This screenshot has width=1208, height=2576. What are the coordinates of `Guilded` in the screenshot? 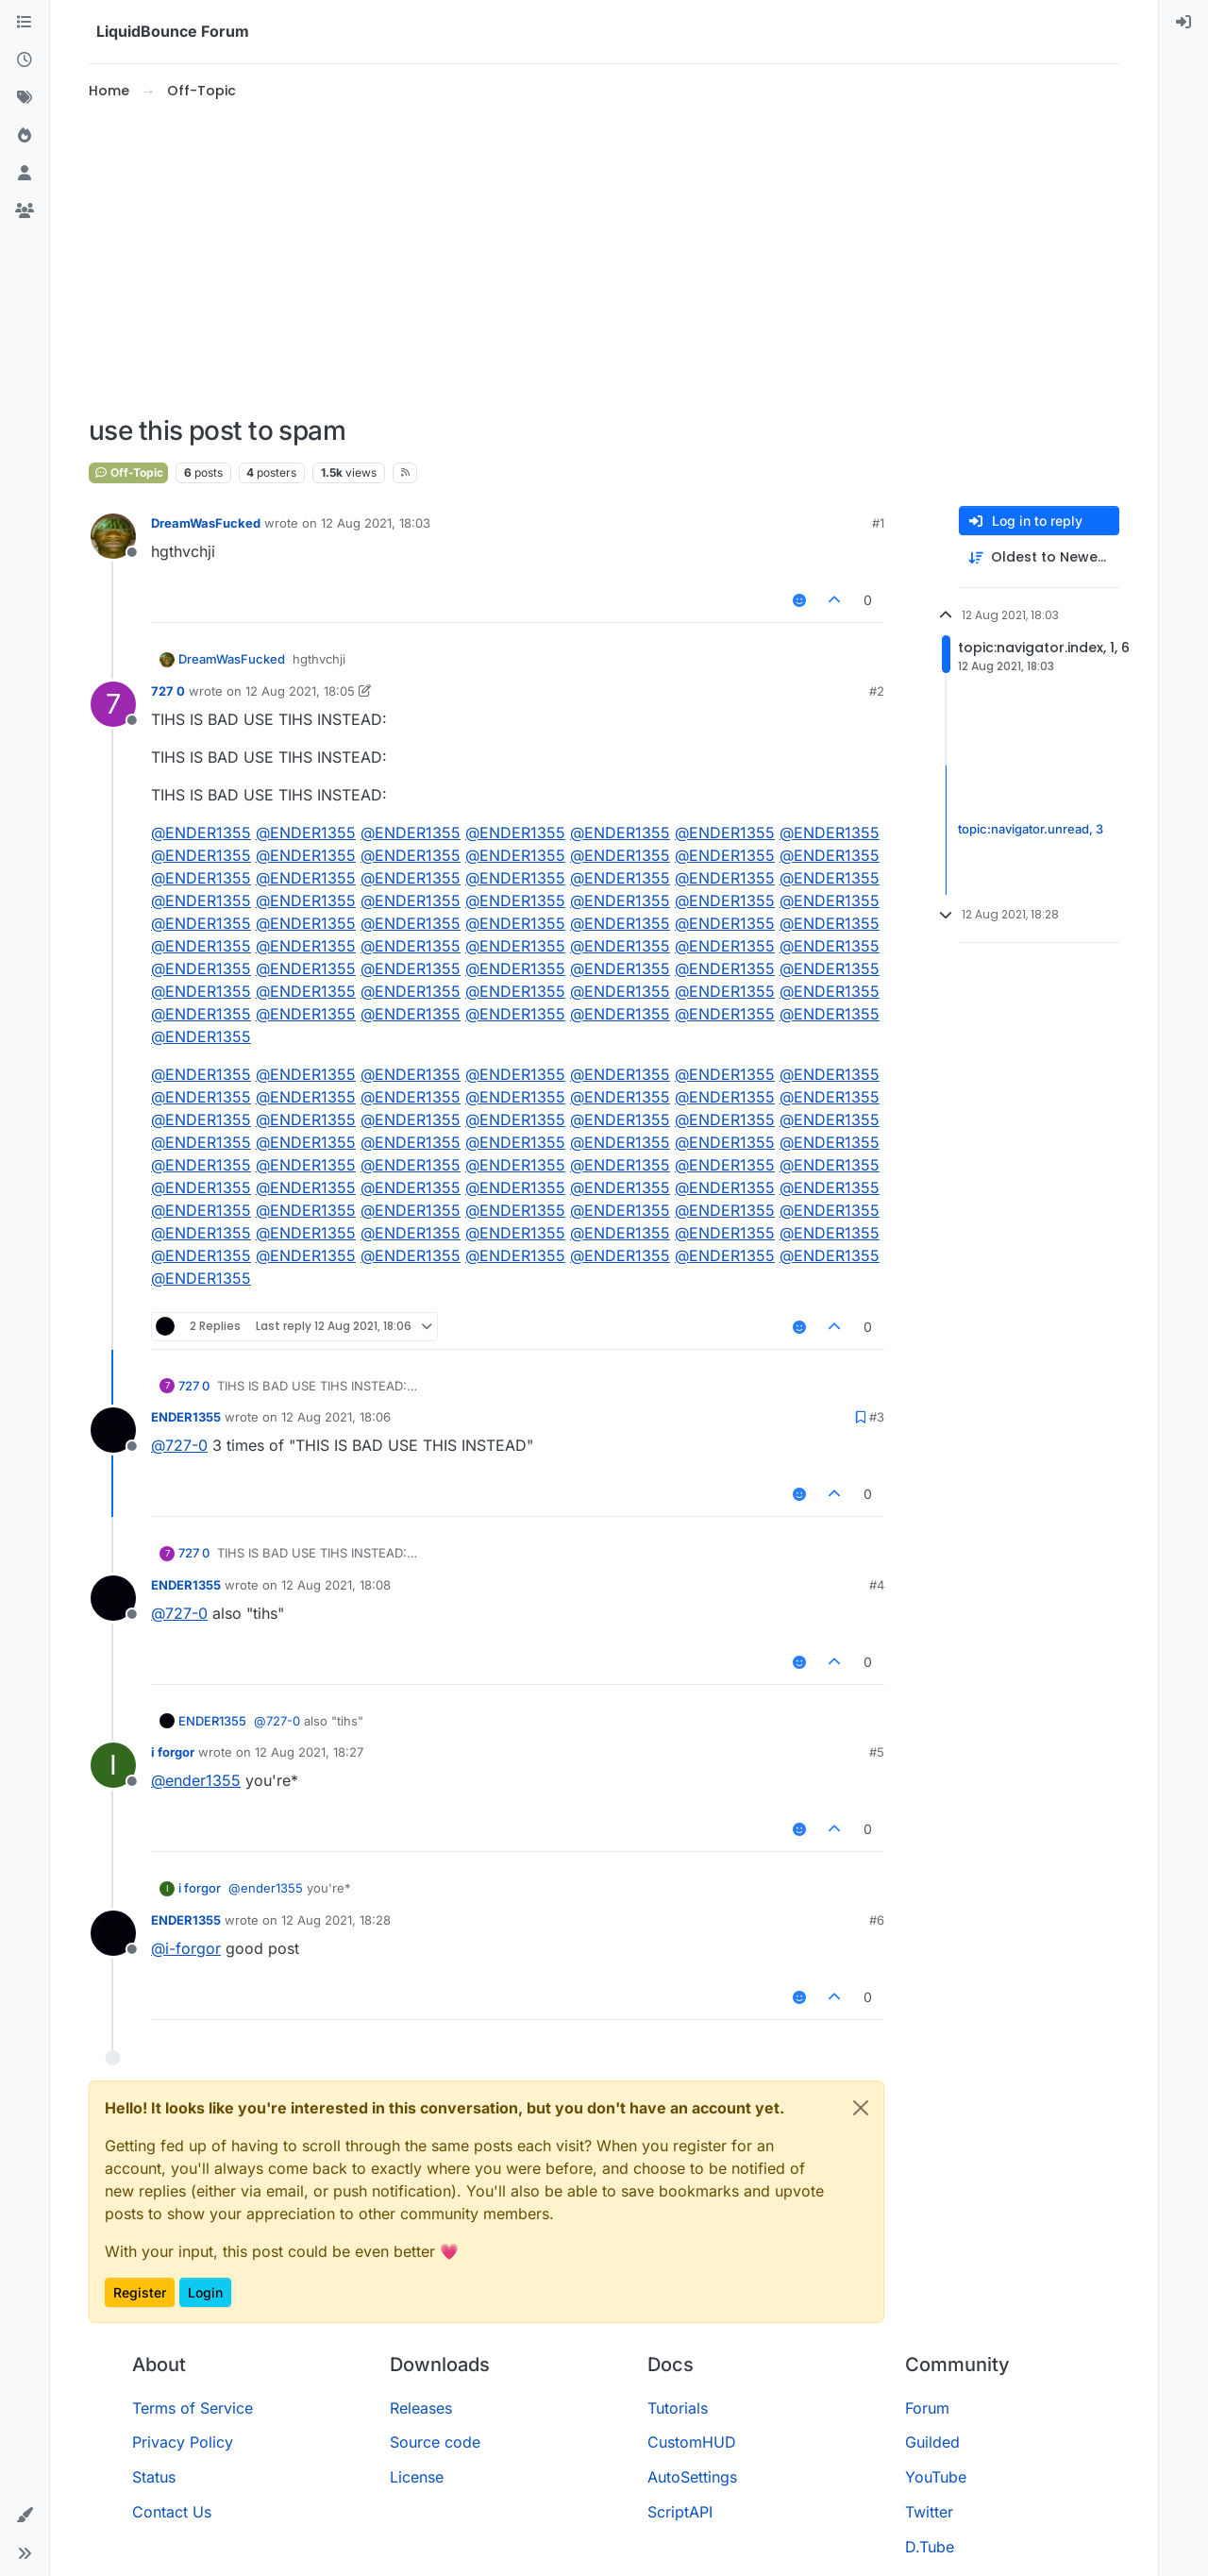 It's located at (932, 2442).